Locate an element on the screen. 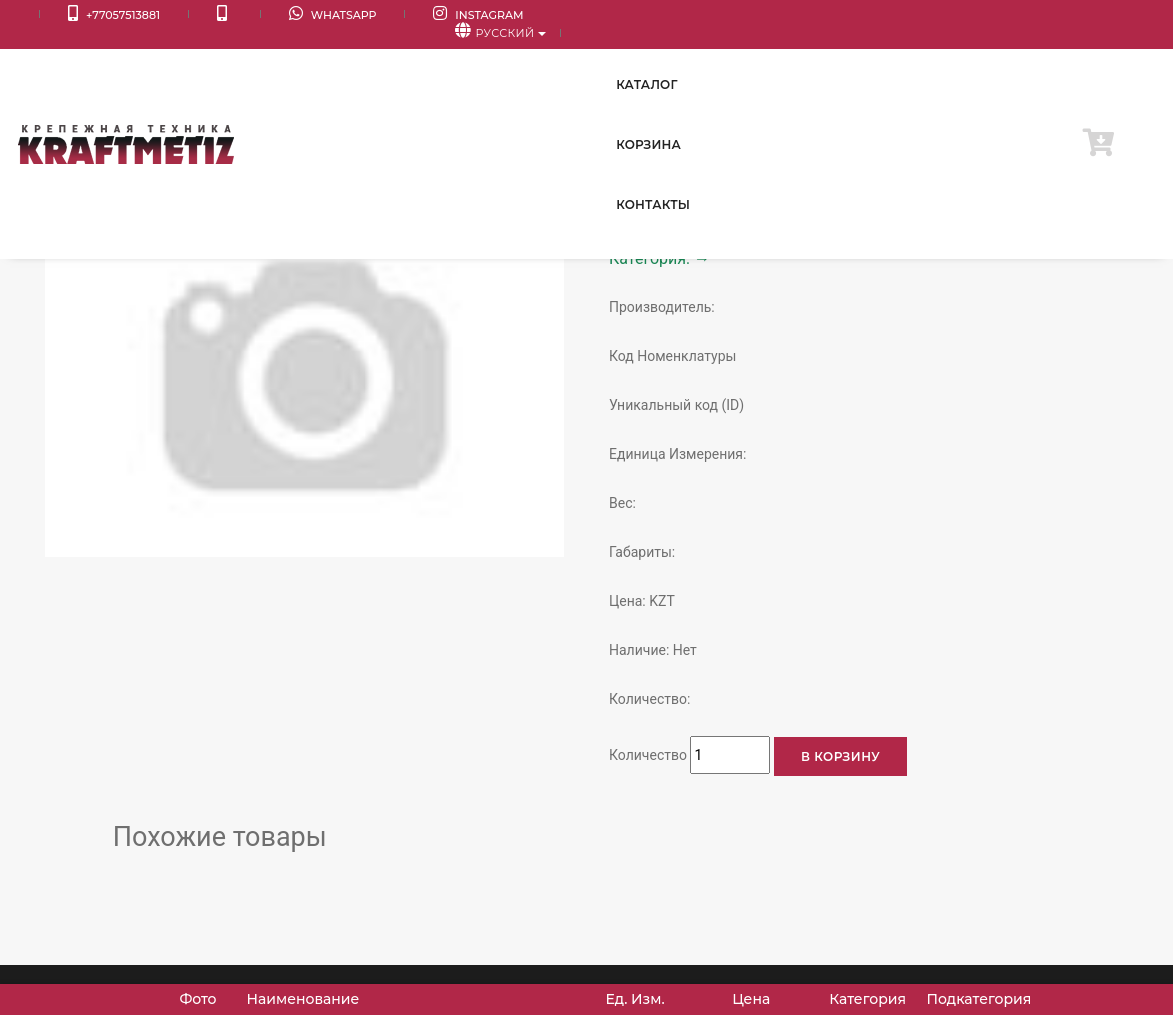  В корзину is located at coordinates (840, 756).